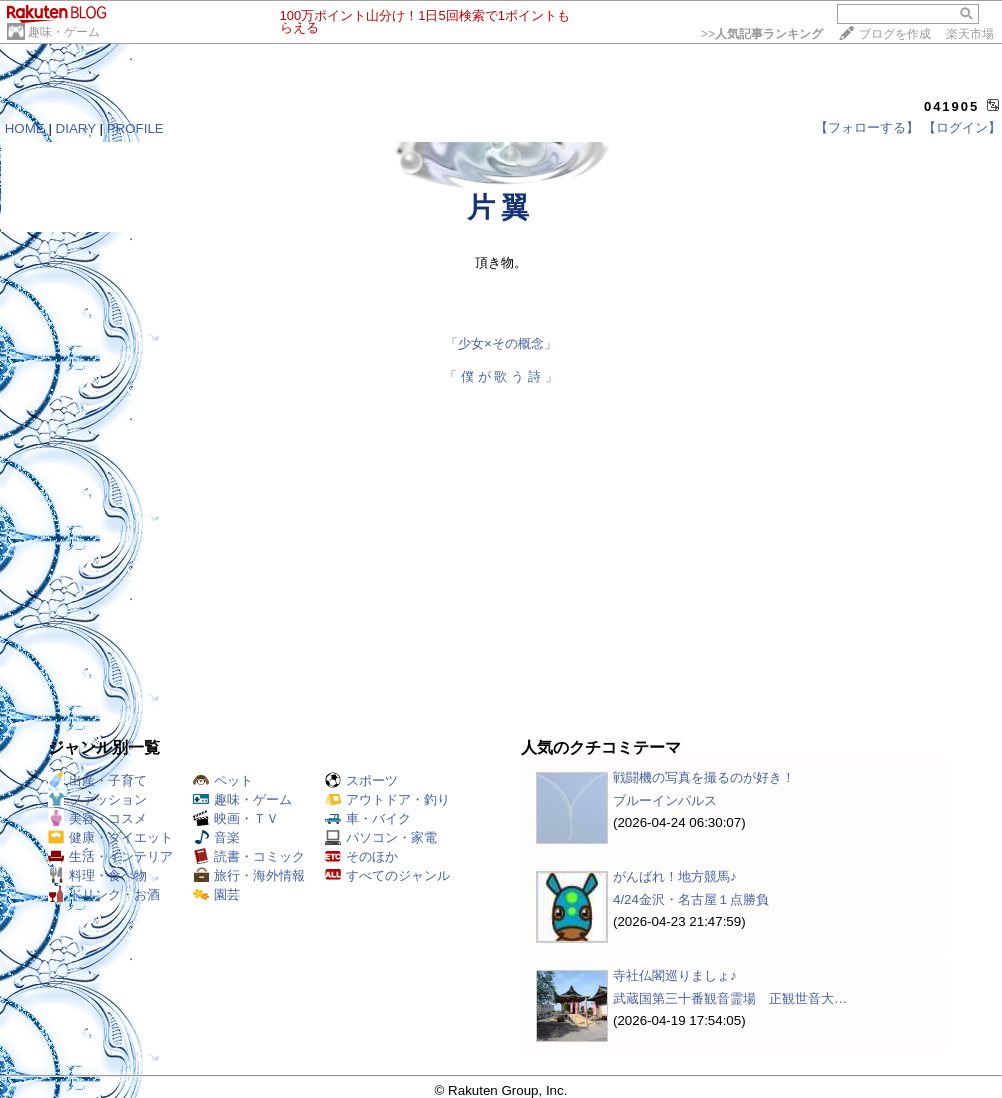  Describe the element at coordinates (387, 875) in the screenshot. I see `すべてのジャンル` at that location.